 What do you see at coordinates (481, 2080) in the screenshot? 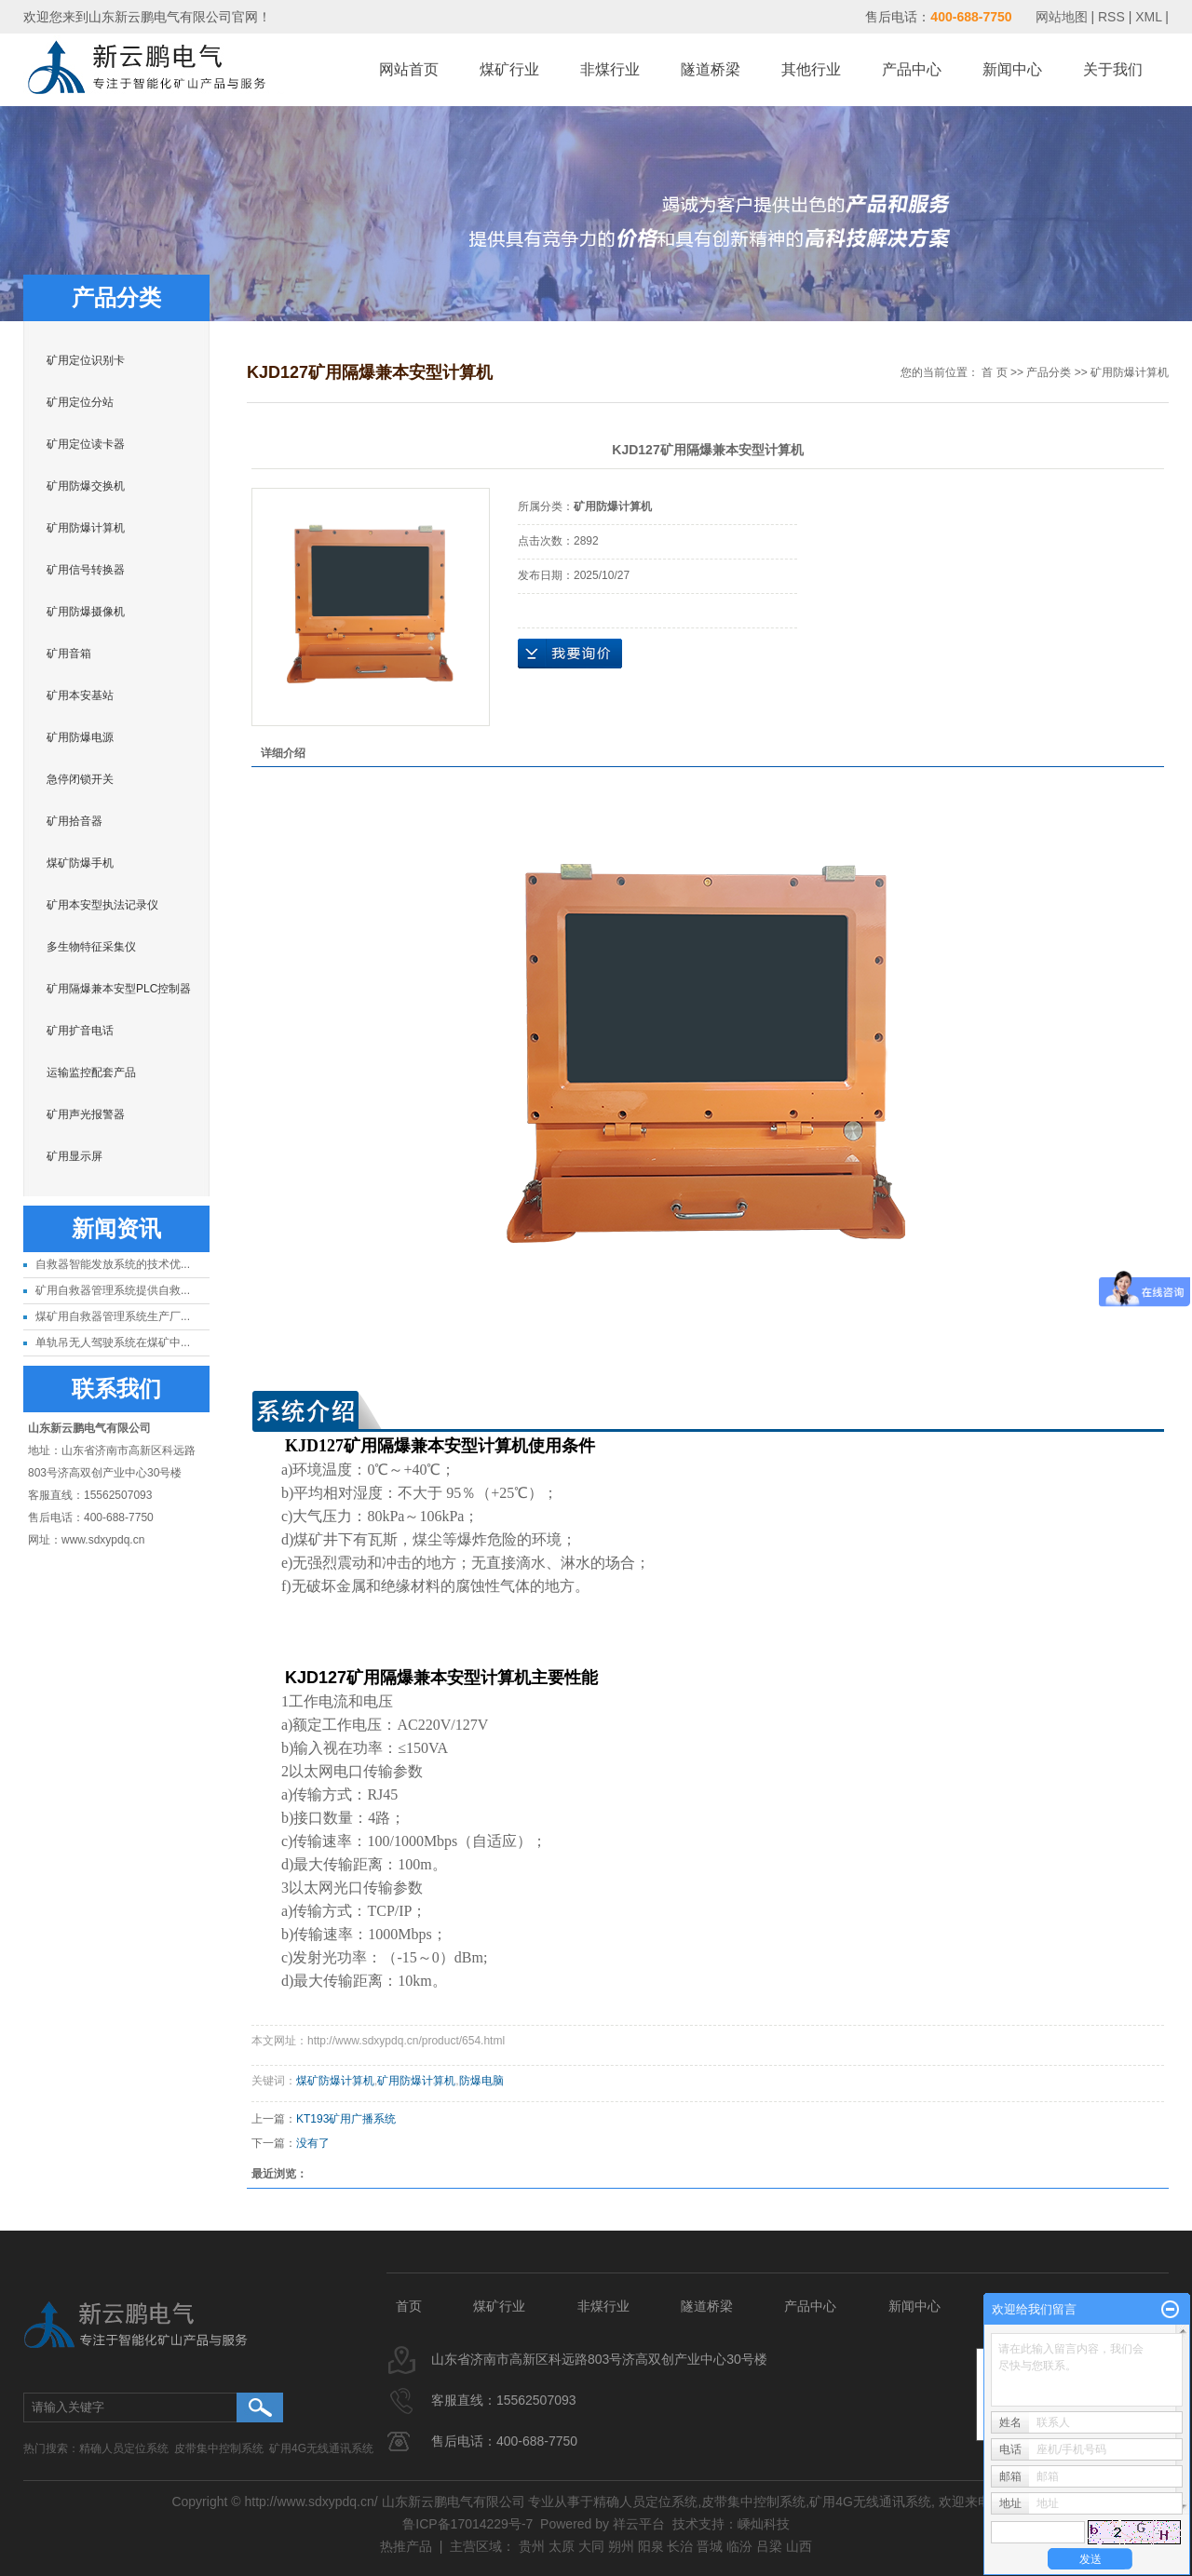
I see `防爆电脑` at bounding box center [481, 2080].